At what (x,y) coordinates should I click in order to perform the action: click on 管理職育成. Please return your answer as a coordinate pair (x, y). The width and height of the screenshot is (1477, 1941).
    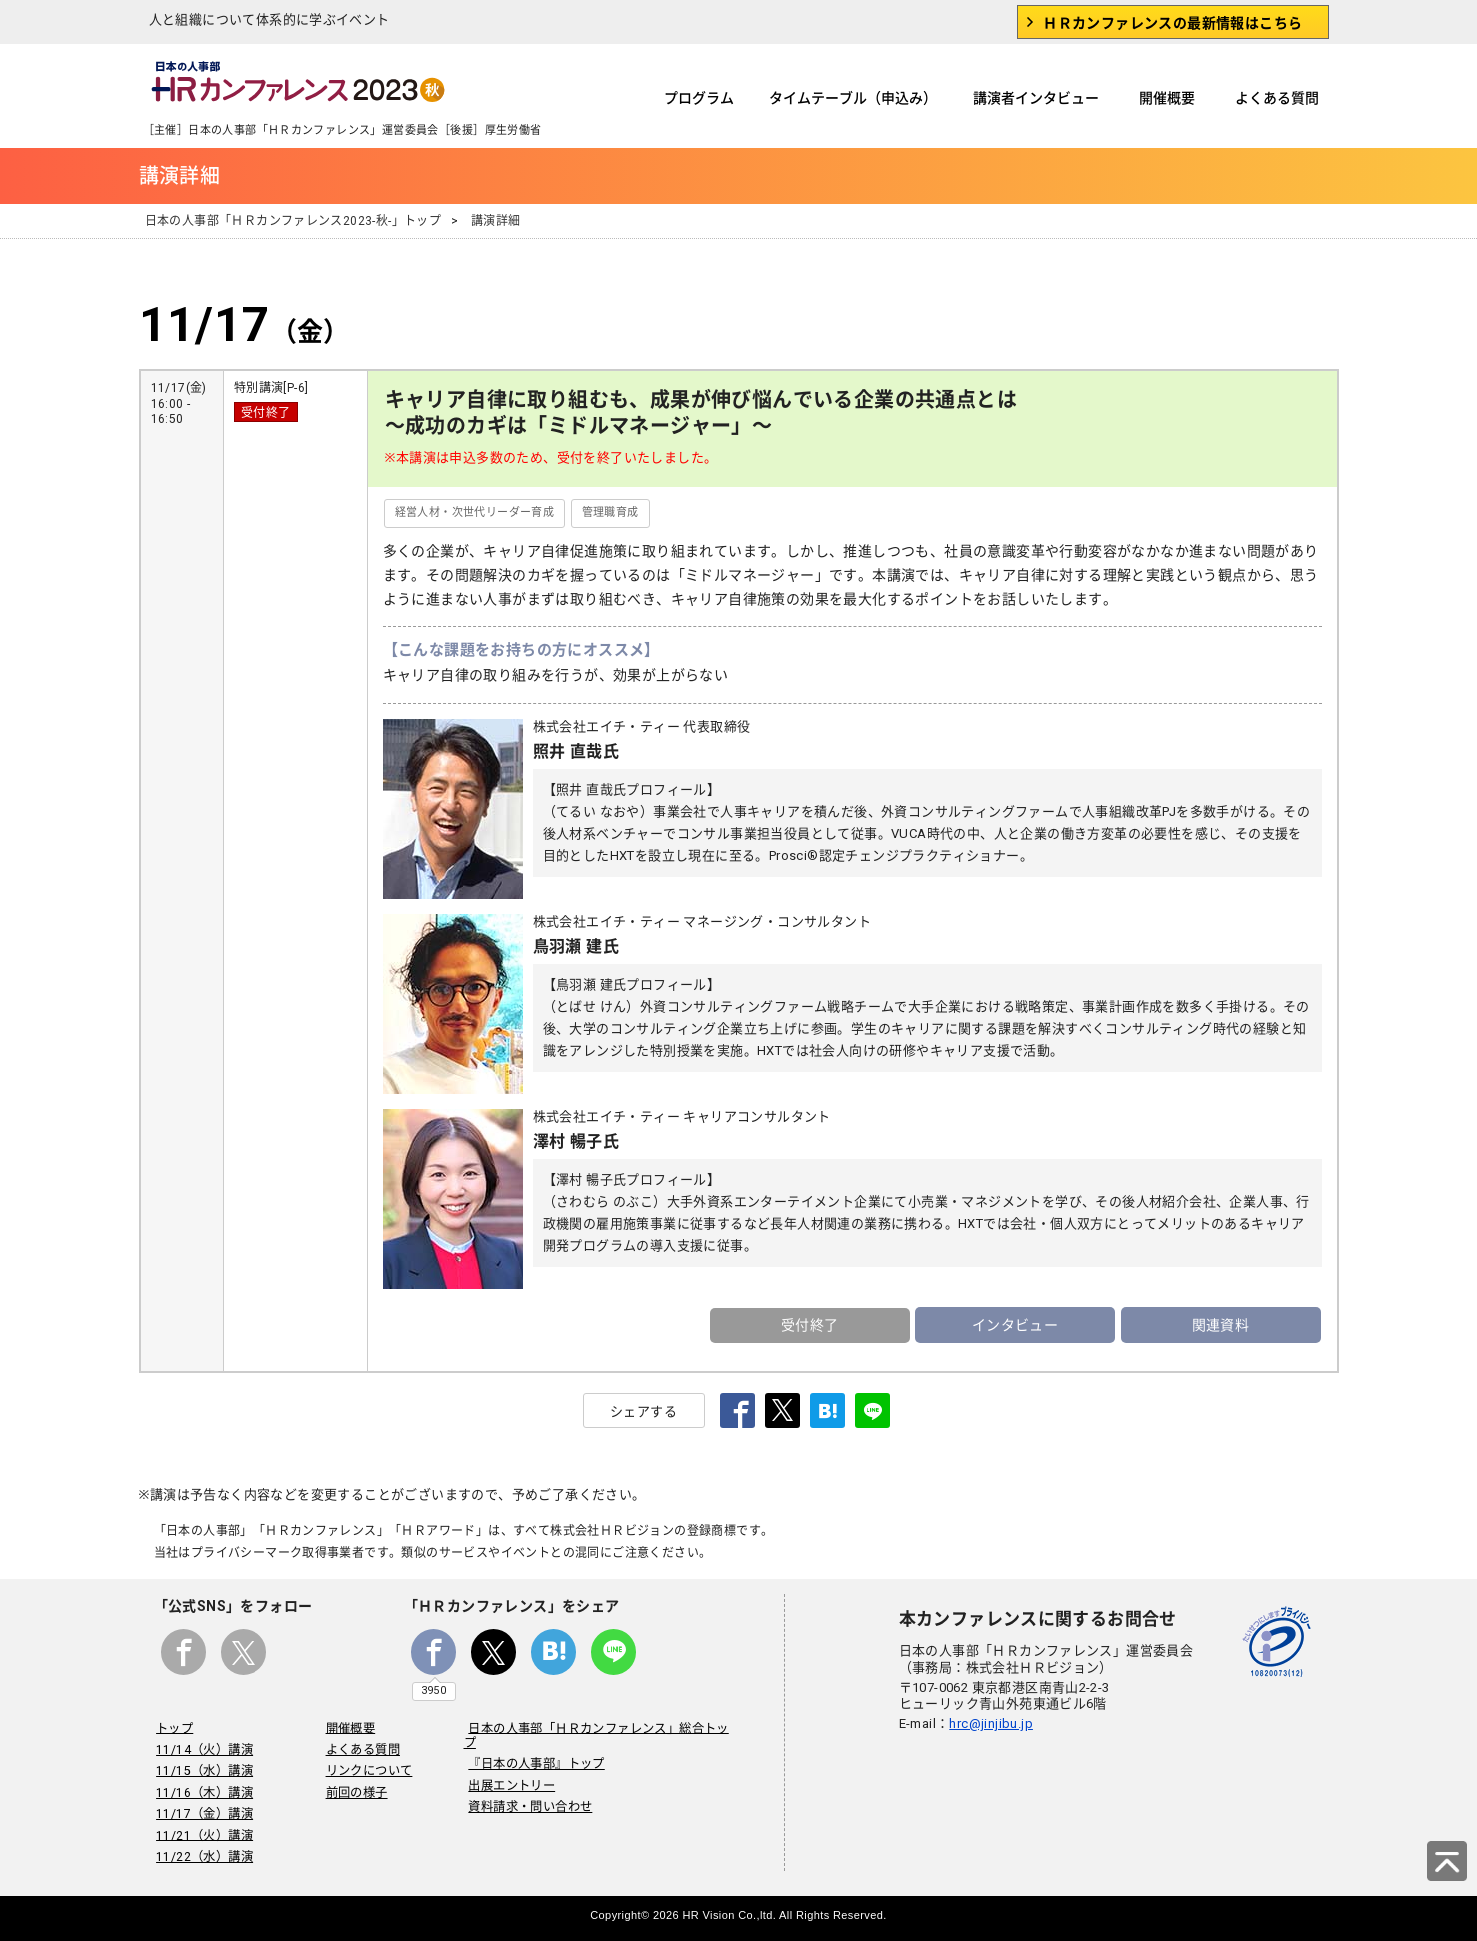
    Looking at the image, I should click on (610, 512).